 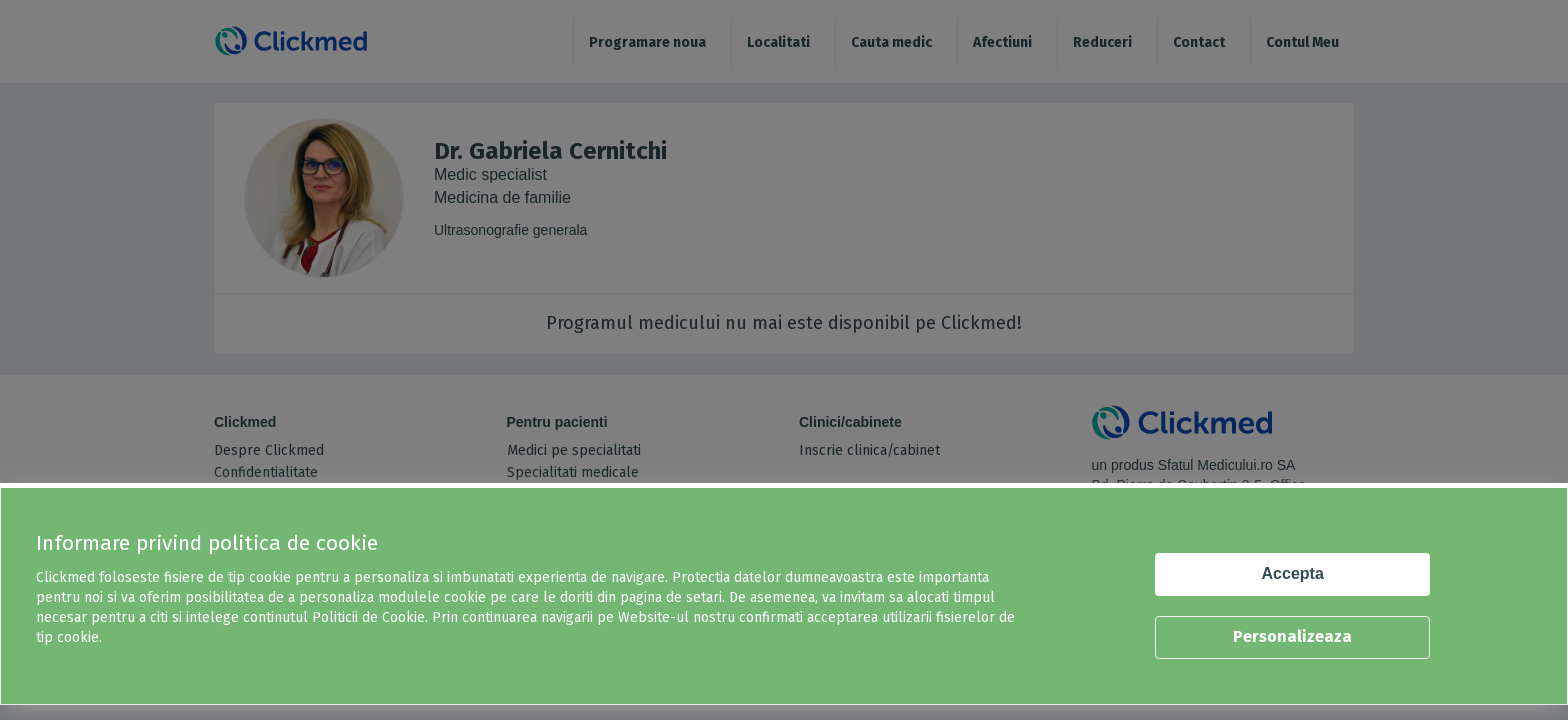 I want to click on Accepta, so click(x=1293, y=573).